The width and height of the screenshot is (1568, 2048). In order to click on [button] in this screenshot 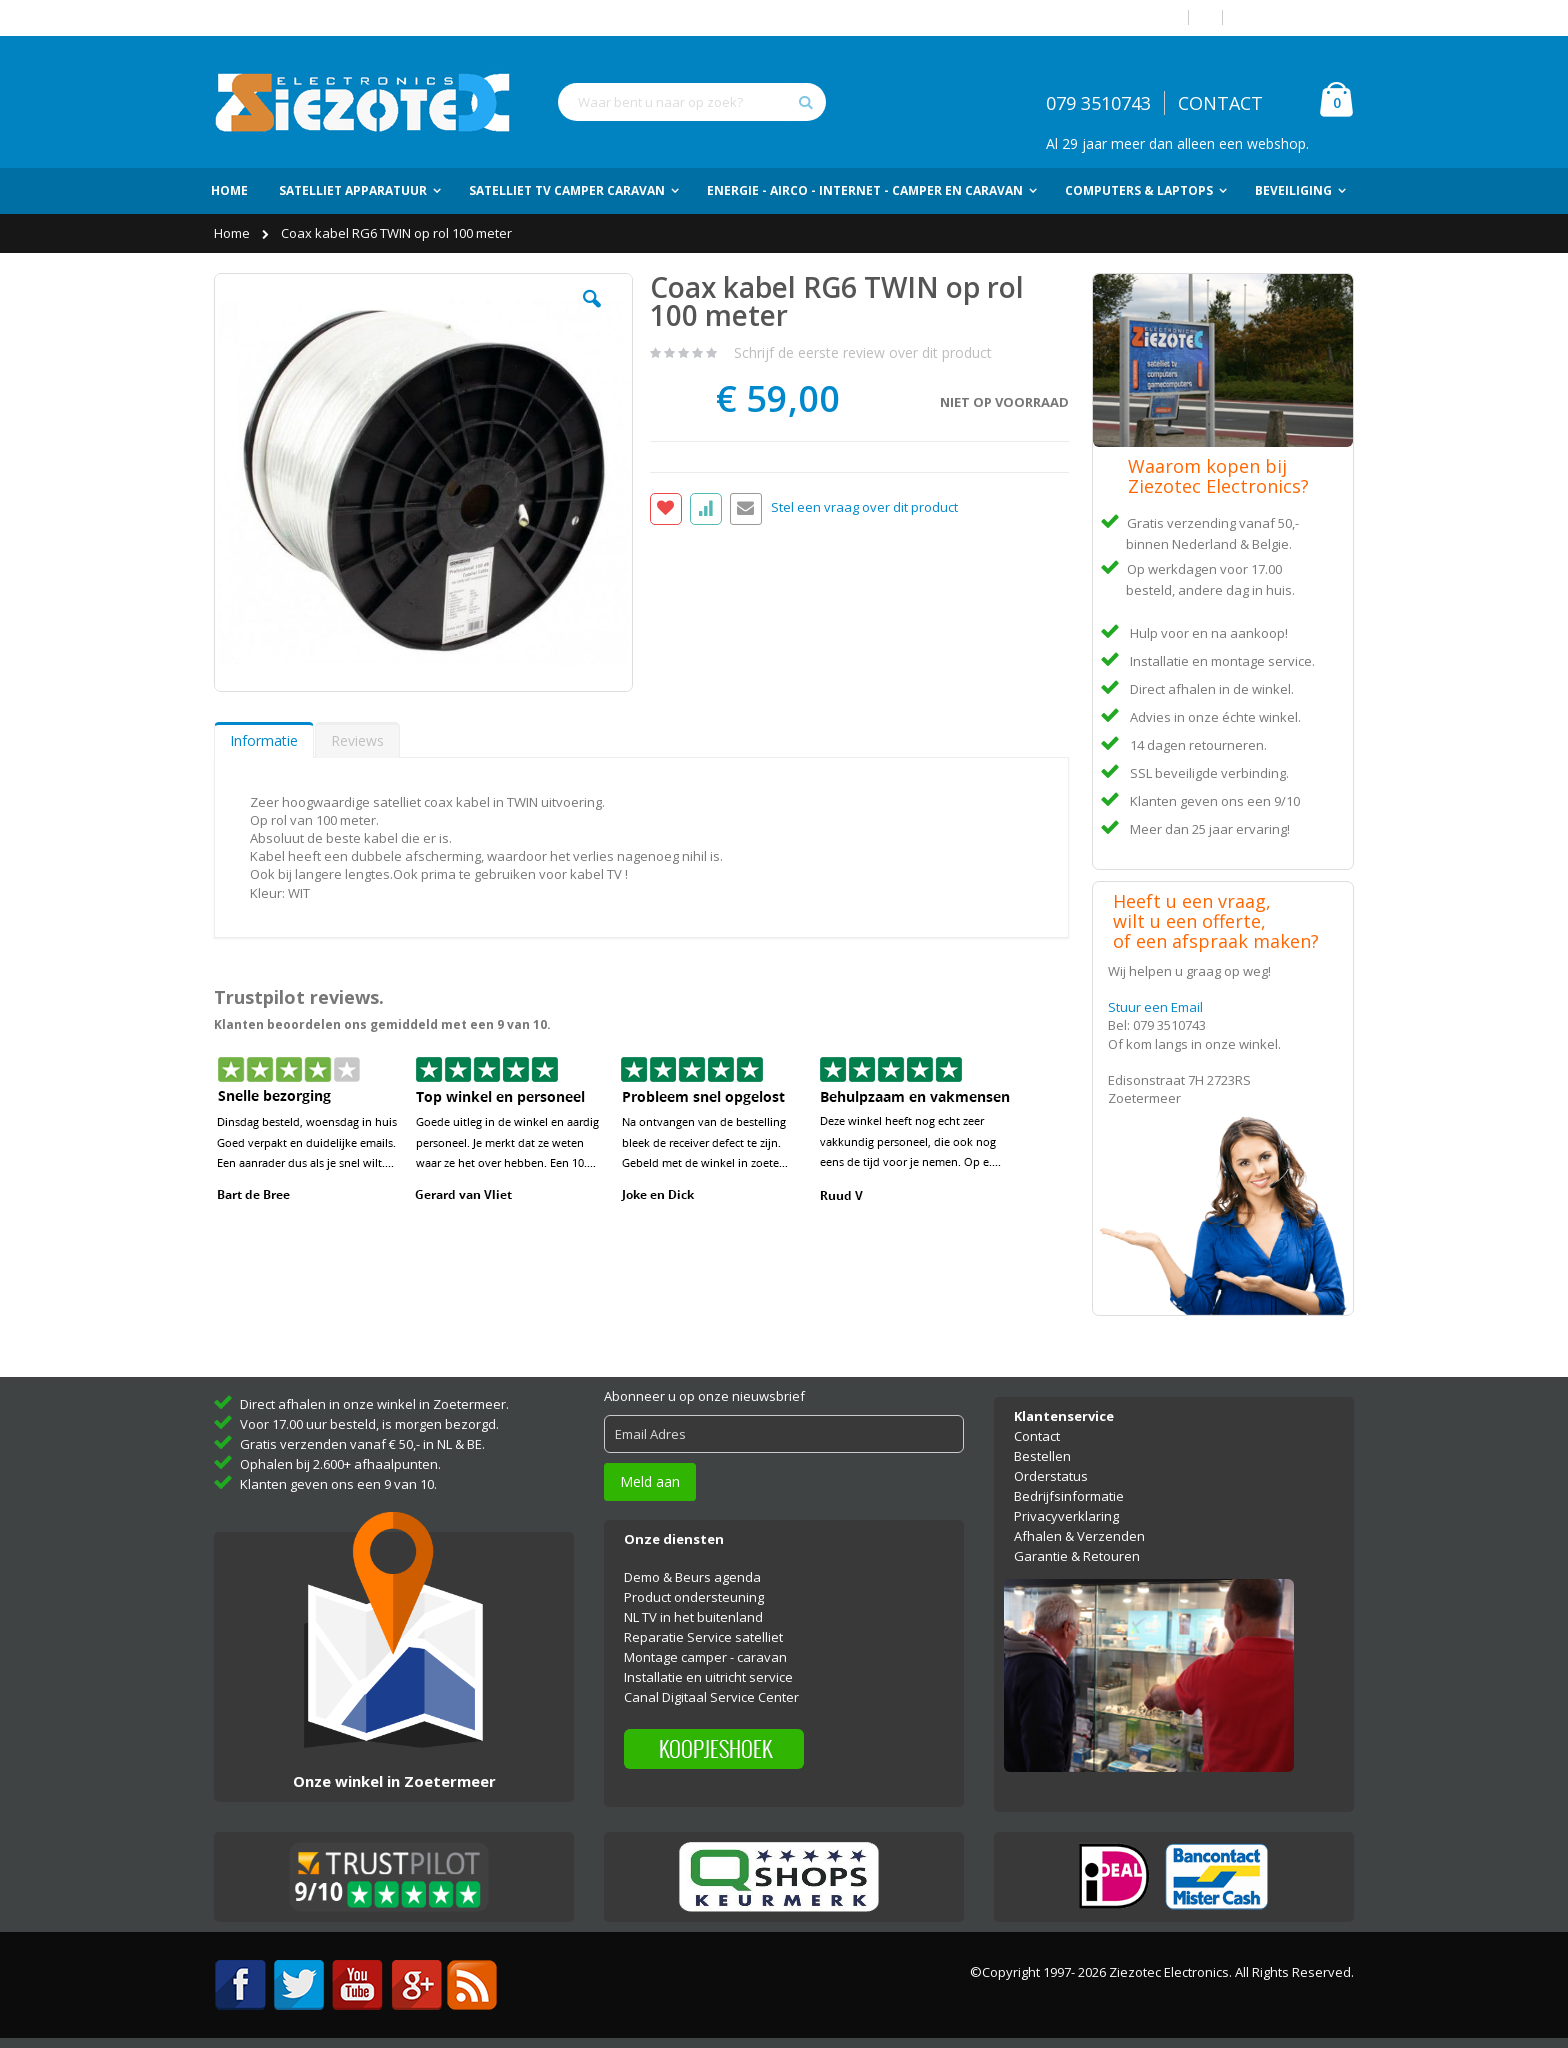, I will do `click(592, 314)`.